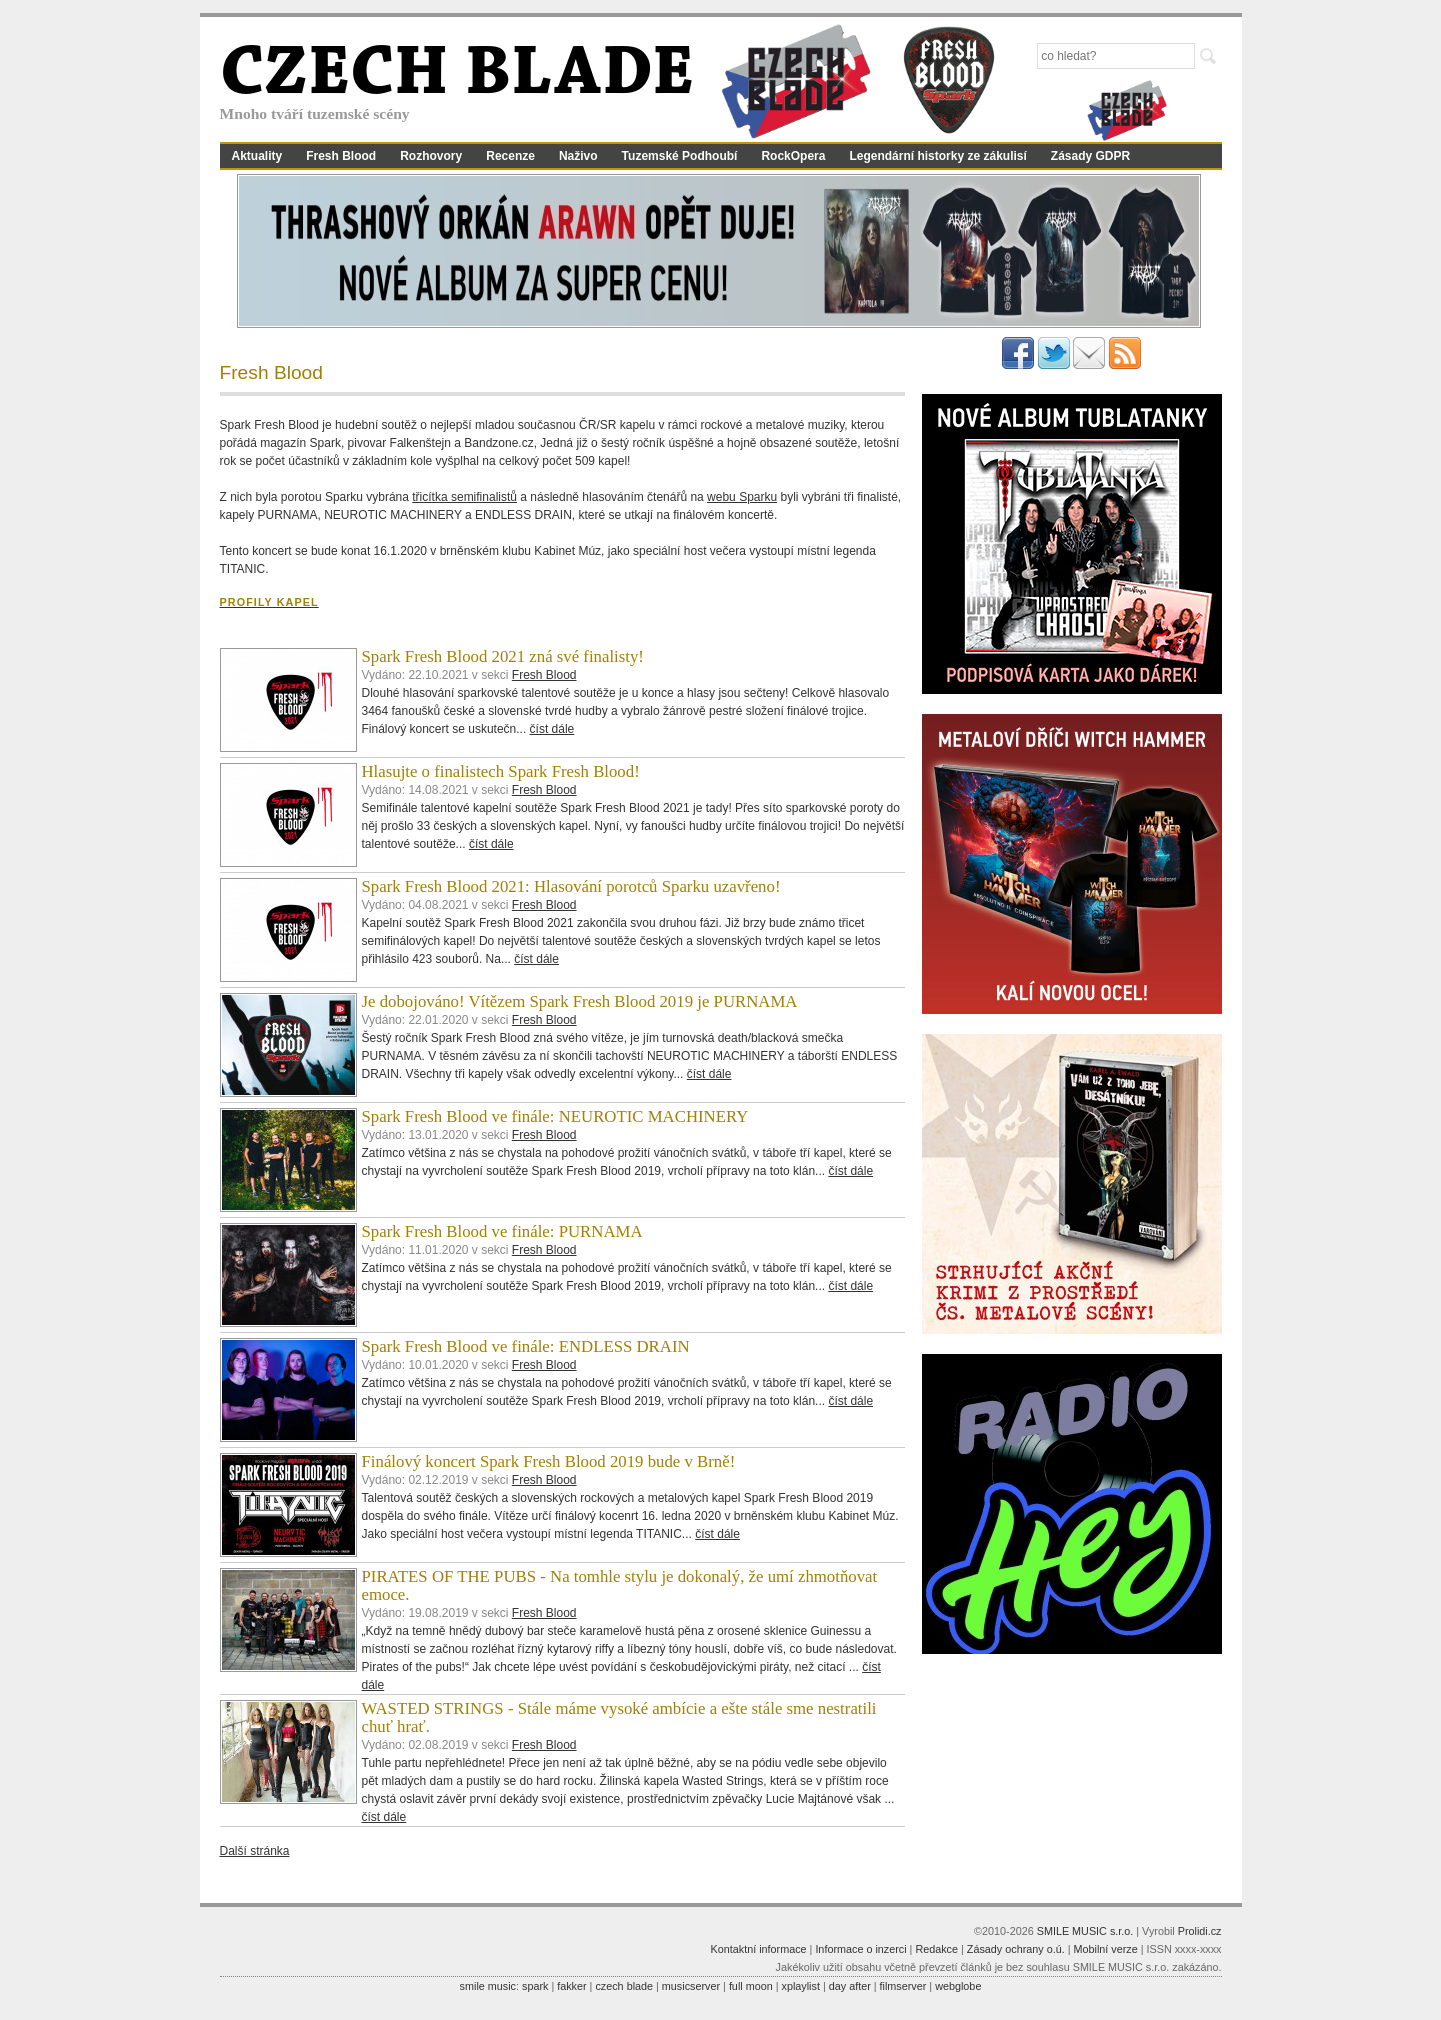  Describe the element at coordinates (1085, 1931) in the screenshot. I see `SMILE MUSIC s.r.o.` at that location.